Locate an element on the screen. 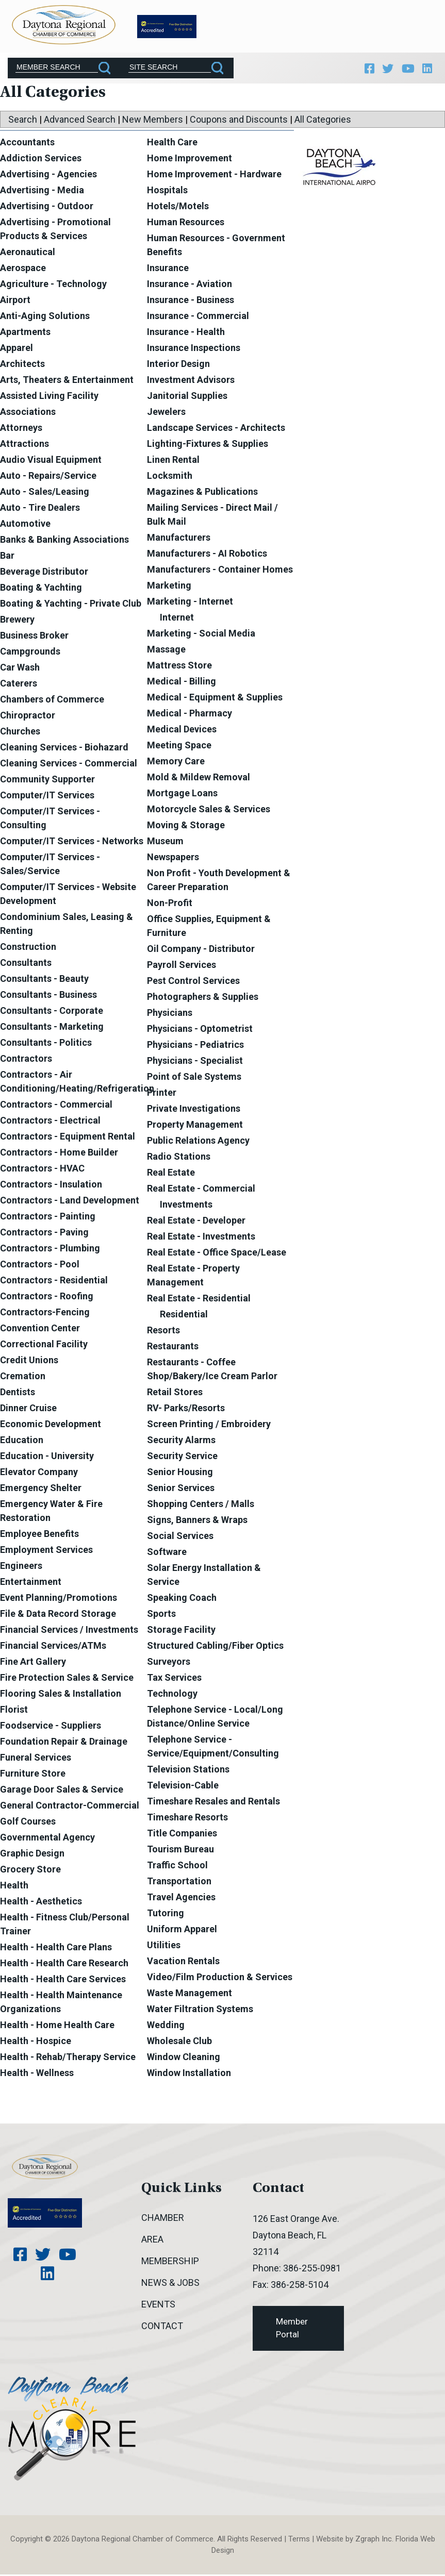  Janitorial Supplies is located at coordinates (187, 397).